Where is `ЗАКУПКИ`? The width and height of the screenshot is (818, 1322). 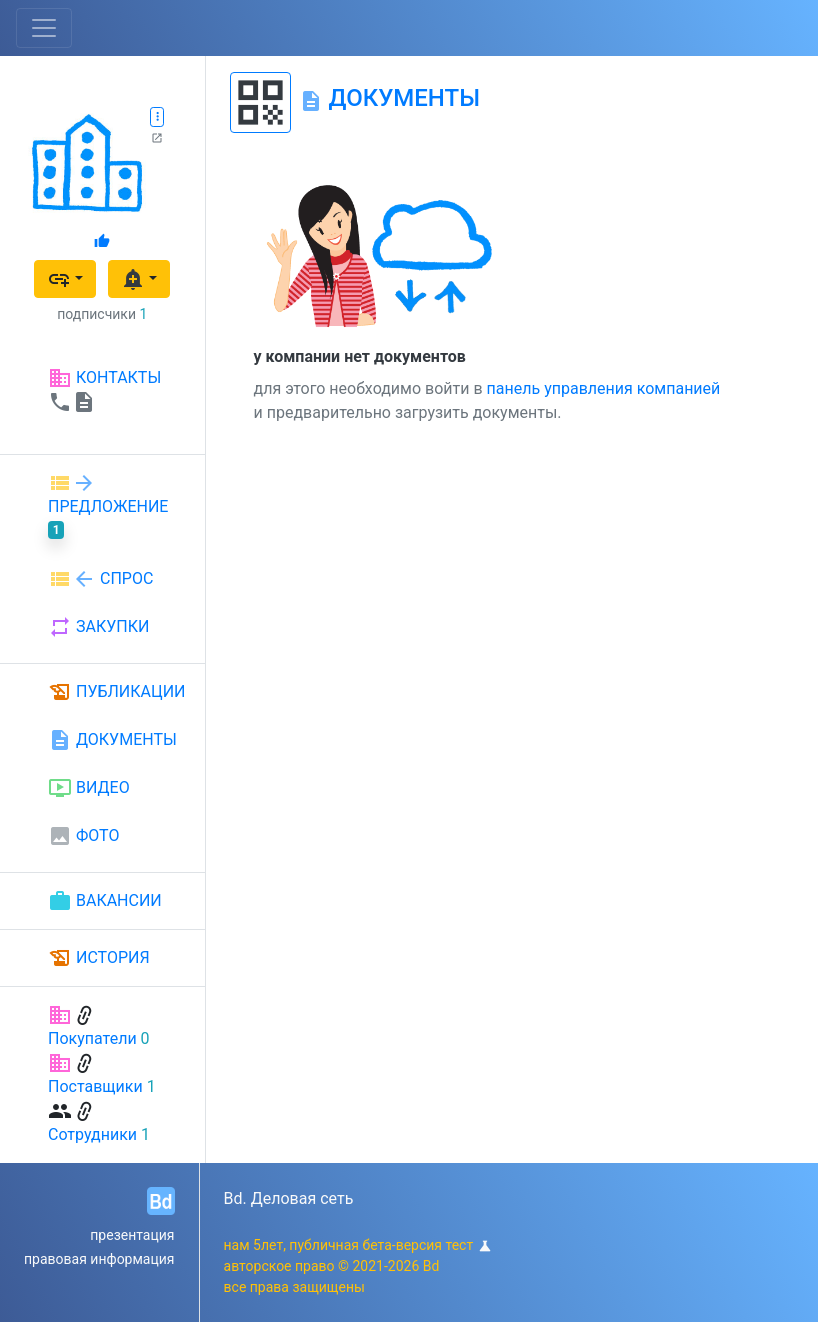 ЗАКУПКИ is located at coordinates (98, 627).